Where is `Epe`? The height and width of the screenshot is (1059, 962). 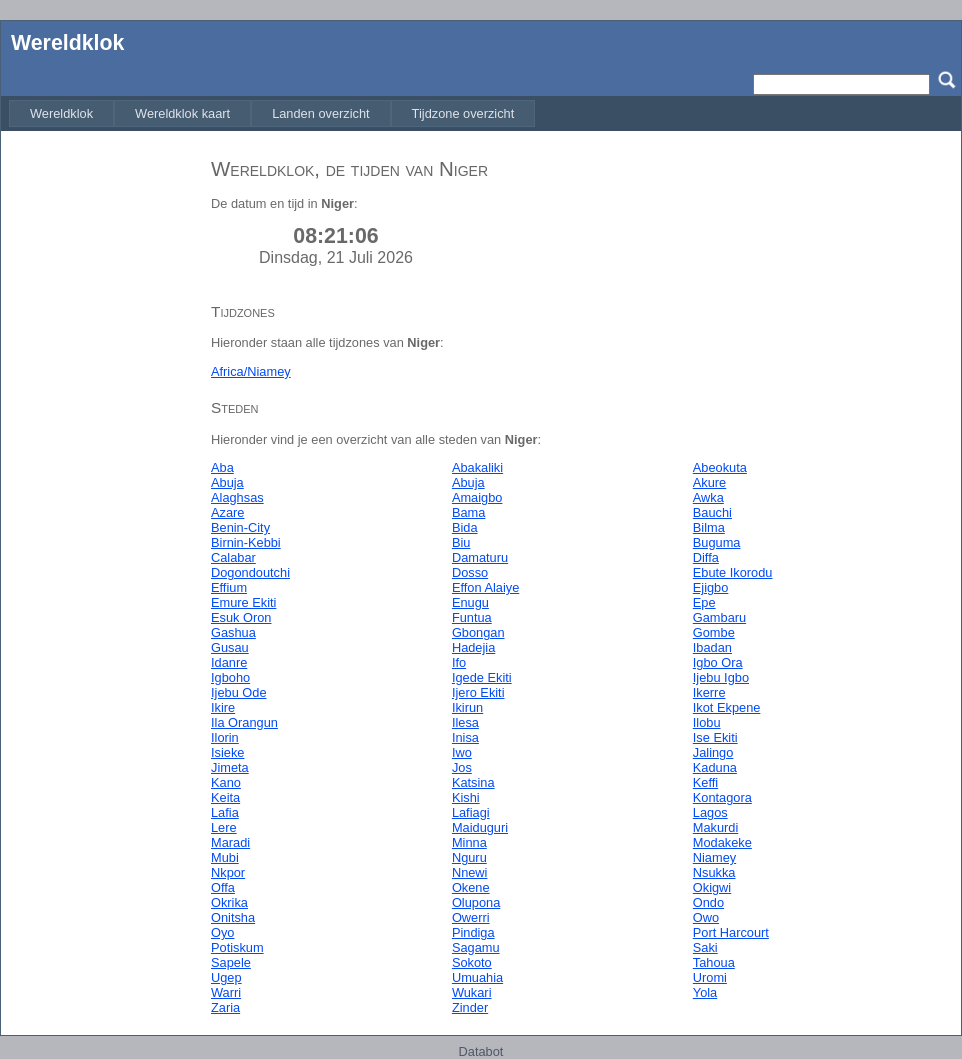 Epe is located at coordinates (704, 602).